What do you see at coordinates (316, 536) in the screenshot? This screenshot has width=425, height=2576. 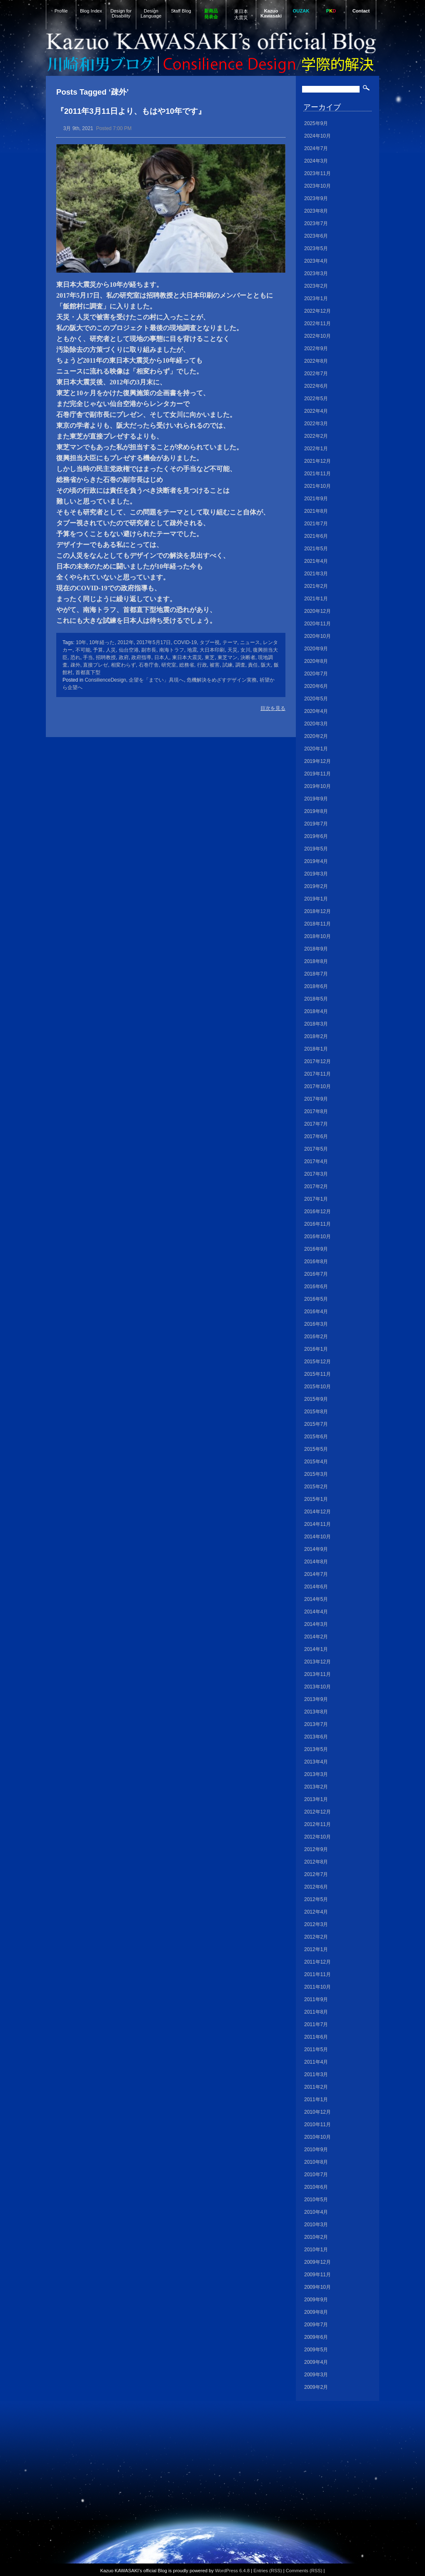 I see `2021年6月` at bounding box center [316, 536].